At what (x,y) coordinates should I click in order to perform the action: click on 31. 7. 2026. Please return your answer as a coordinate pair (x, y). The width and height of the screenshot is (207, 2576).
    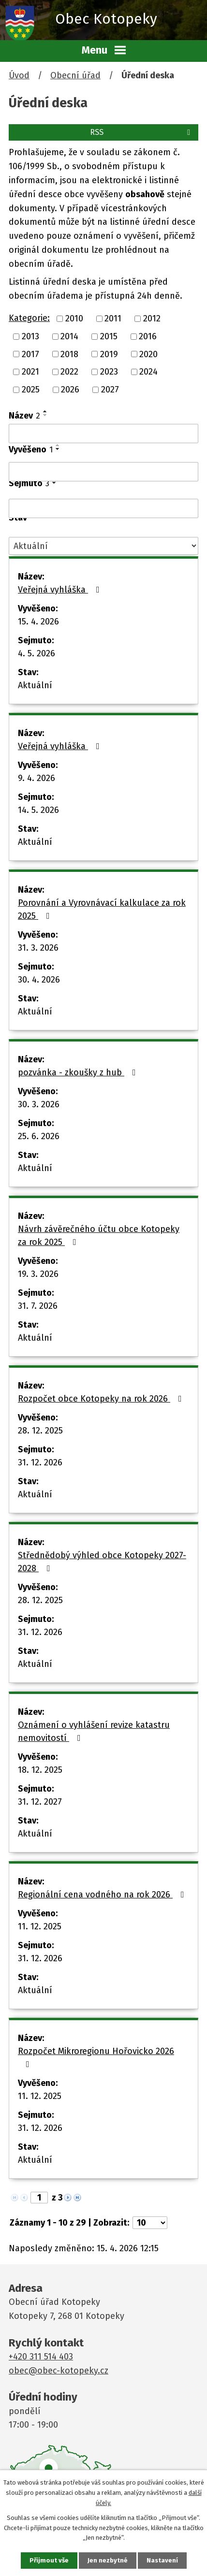
    Looking at the image, I should click on (38, 1306).